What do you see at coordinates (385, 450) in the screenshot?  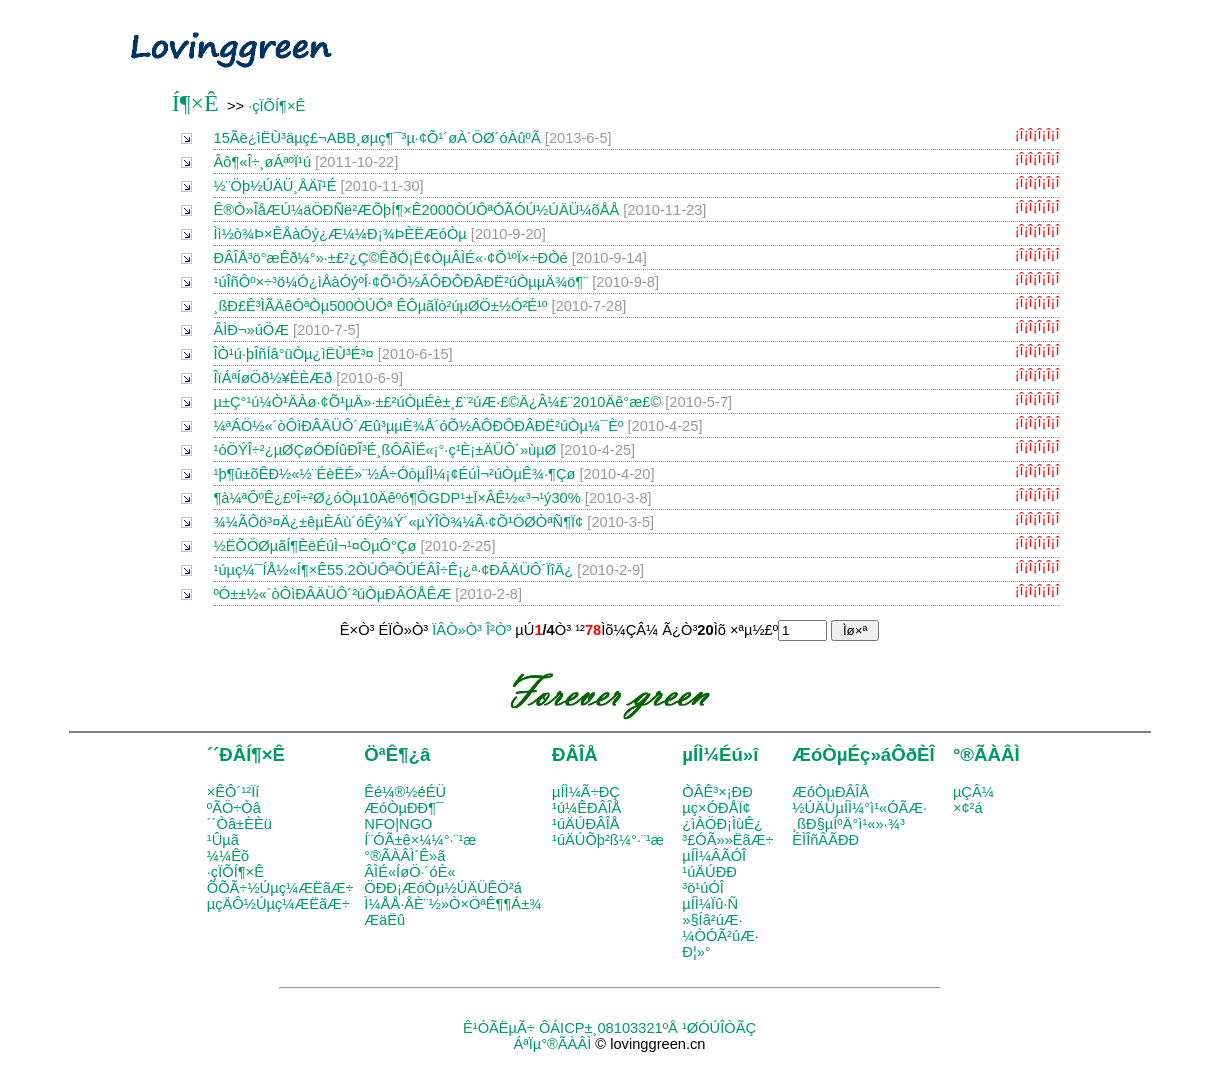 I see `¹óÖÝÎ÷²¿µØÇøÓÐÍûÐÎ³É¸ßÔ­ÂÌÉ«¡°·ç¹È¡±ÄÜÔ´»ùµØ` at bounding box center [385, 450].